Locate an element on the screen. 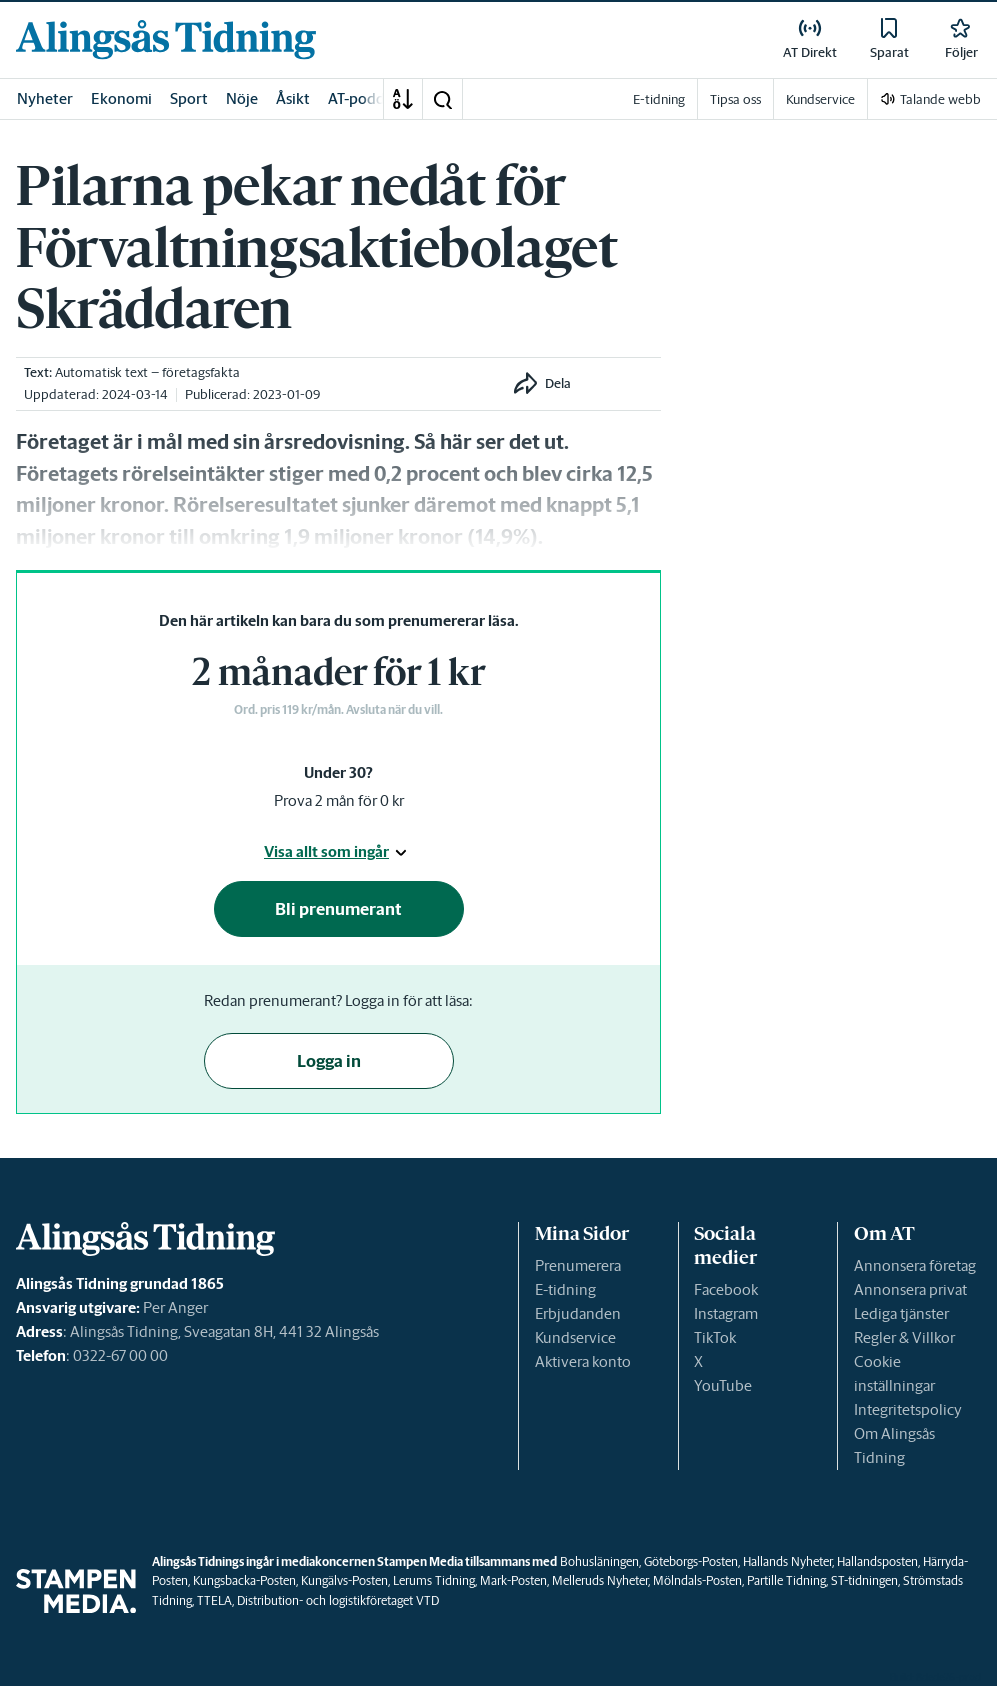 The width and height of the screenshot is (997, 1686). E-tidning [link] is located at coordinates (659, 99).